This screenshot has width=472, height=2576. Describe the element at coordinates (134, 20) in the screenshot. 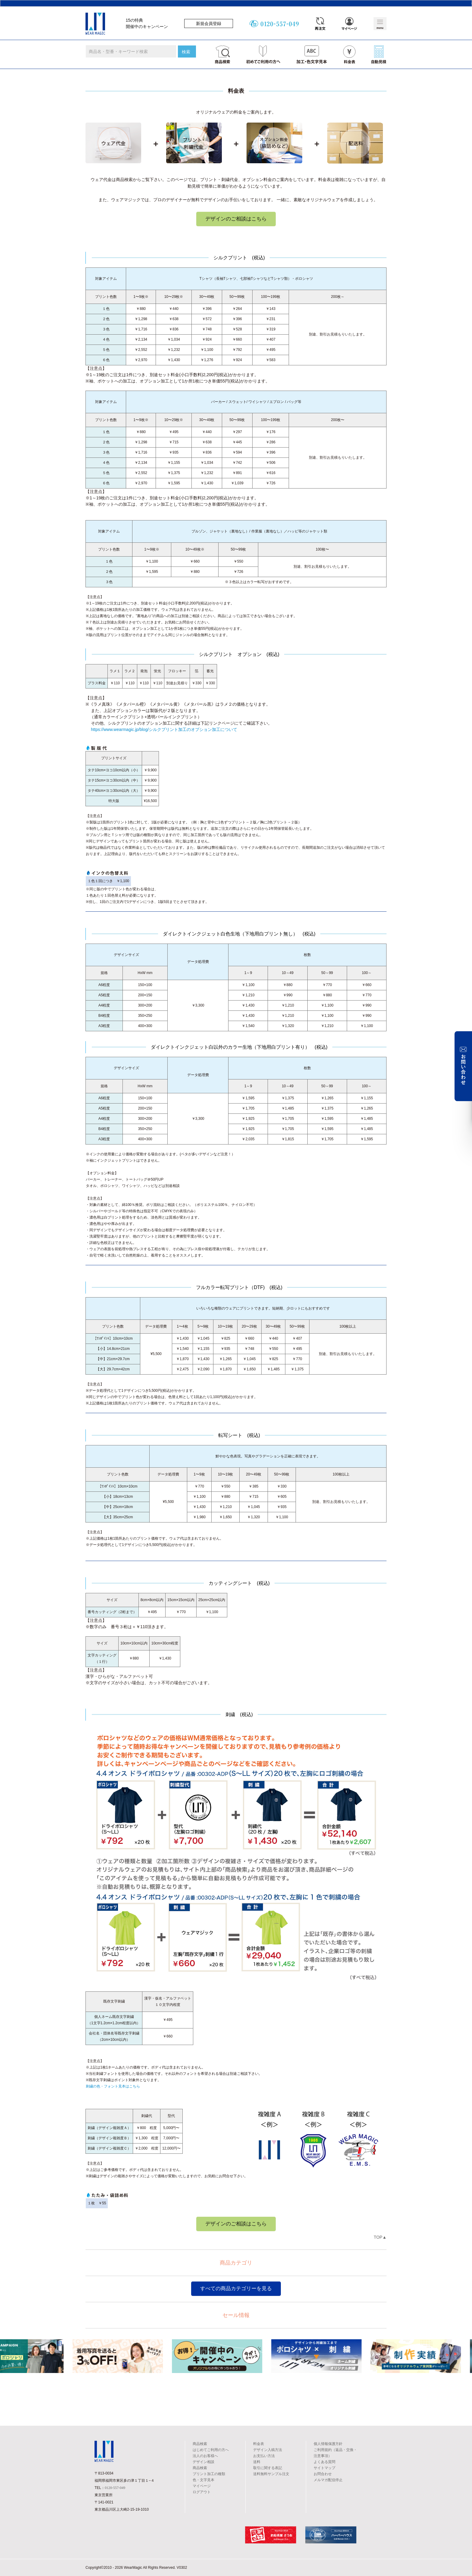

I see `15の特典` at that location.